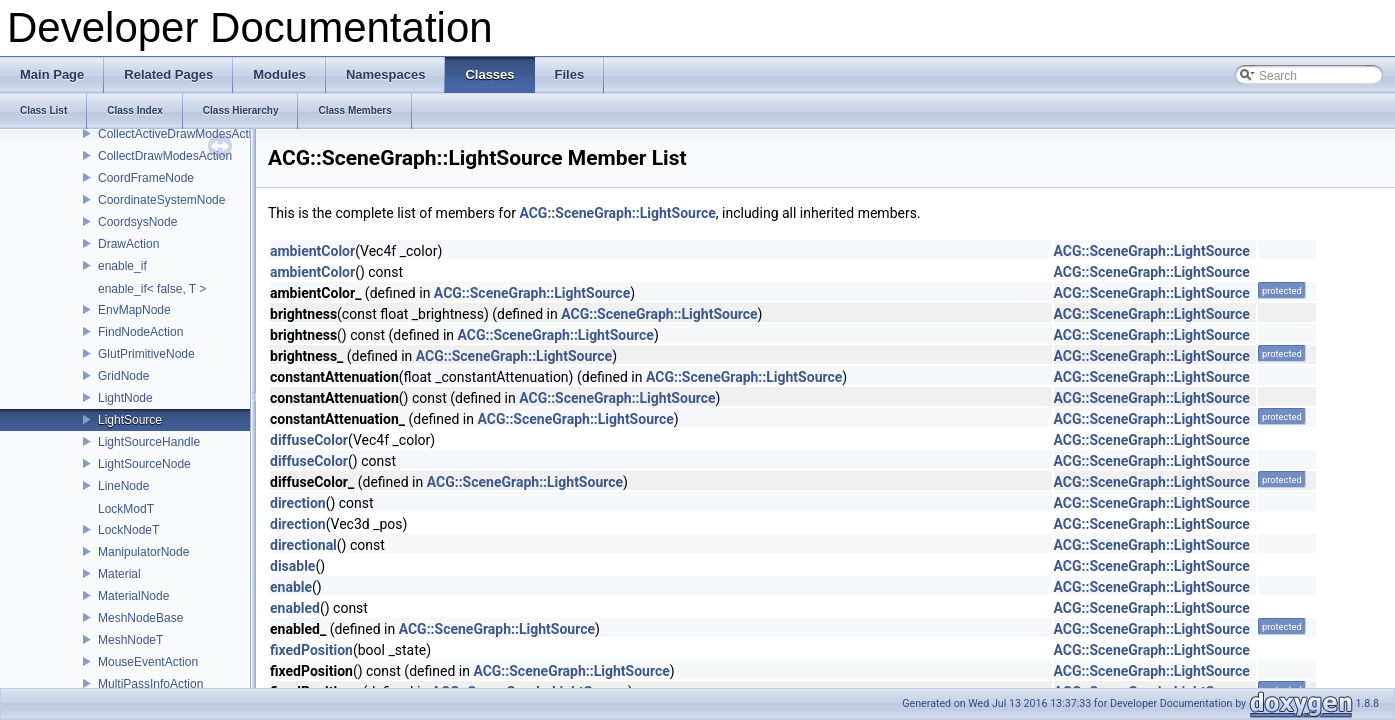 The width and height of the screenshot is (1395, 720). What do you see at coordinates (143, 552) in the screenshot?
I see `ManipulatorNode` at bounding box center [143, 552].